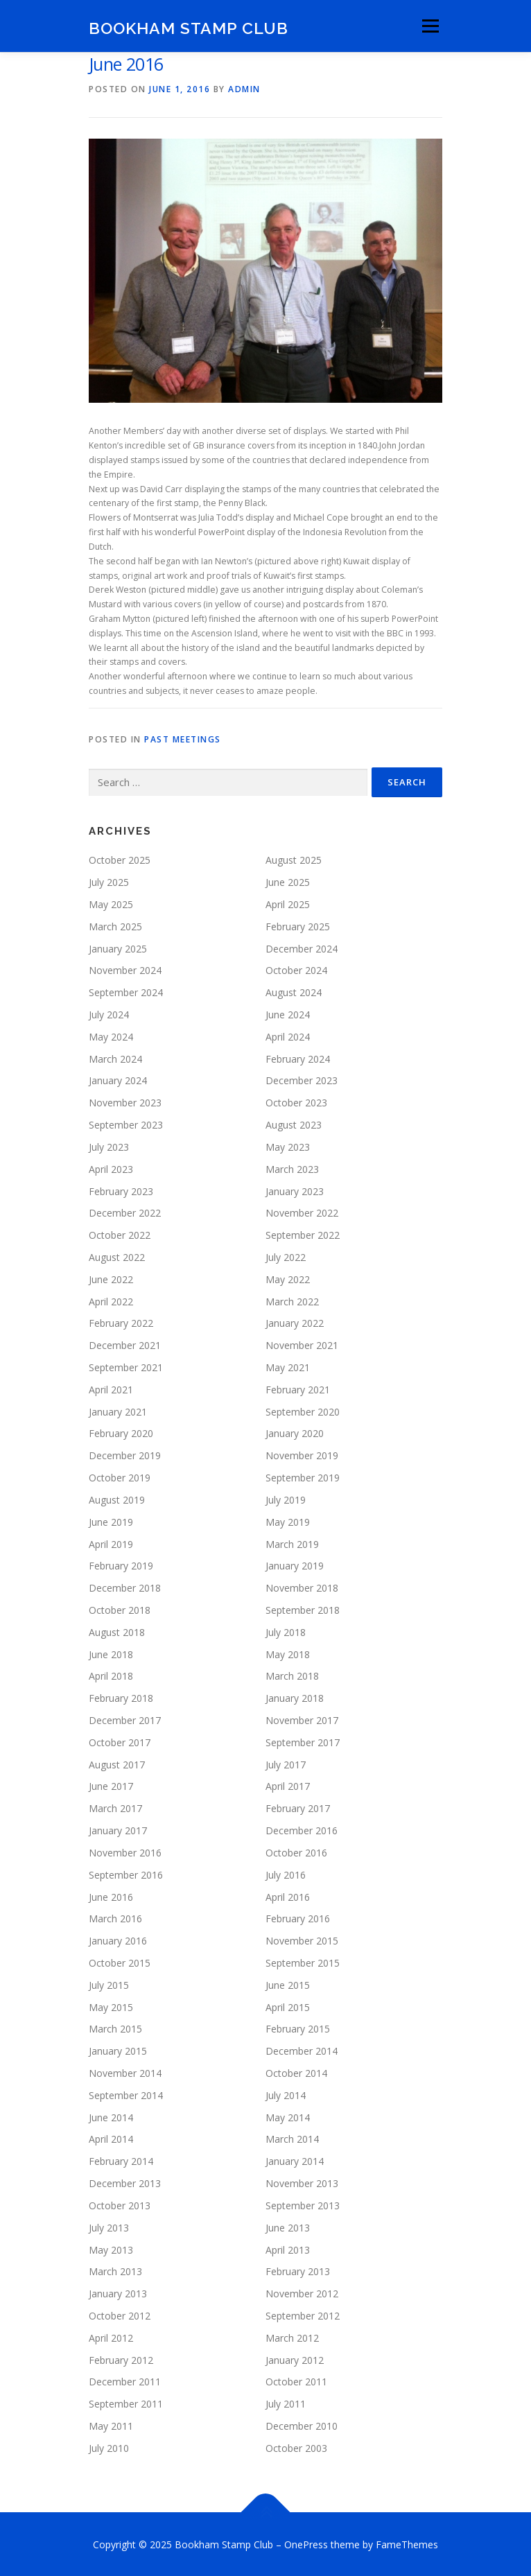  What do you see at coordinates (288, 2116) in the screenshot?
I see `May 2014` at bounding box center [288, 2116].